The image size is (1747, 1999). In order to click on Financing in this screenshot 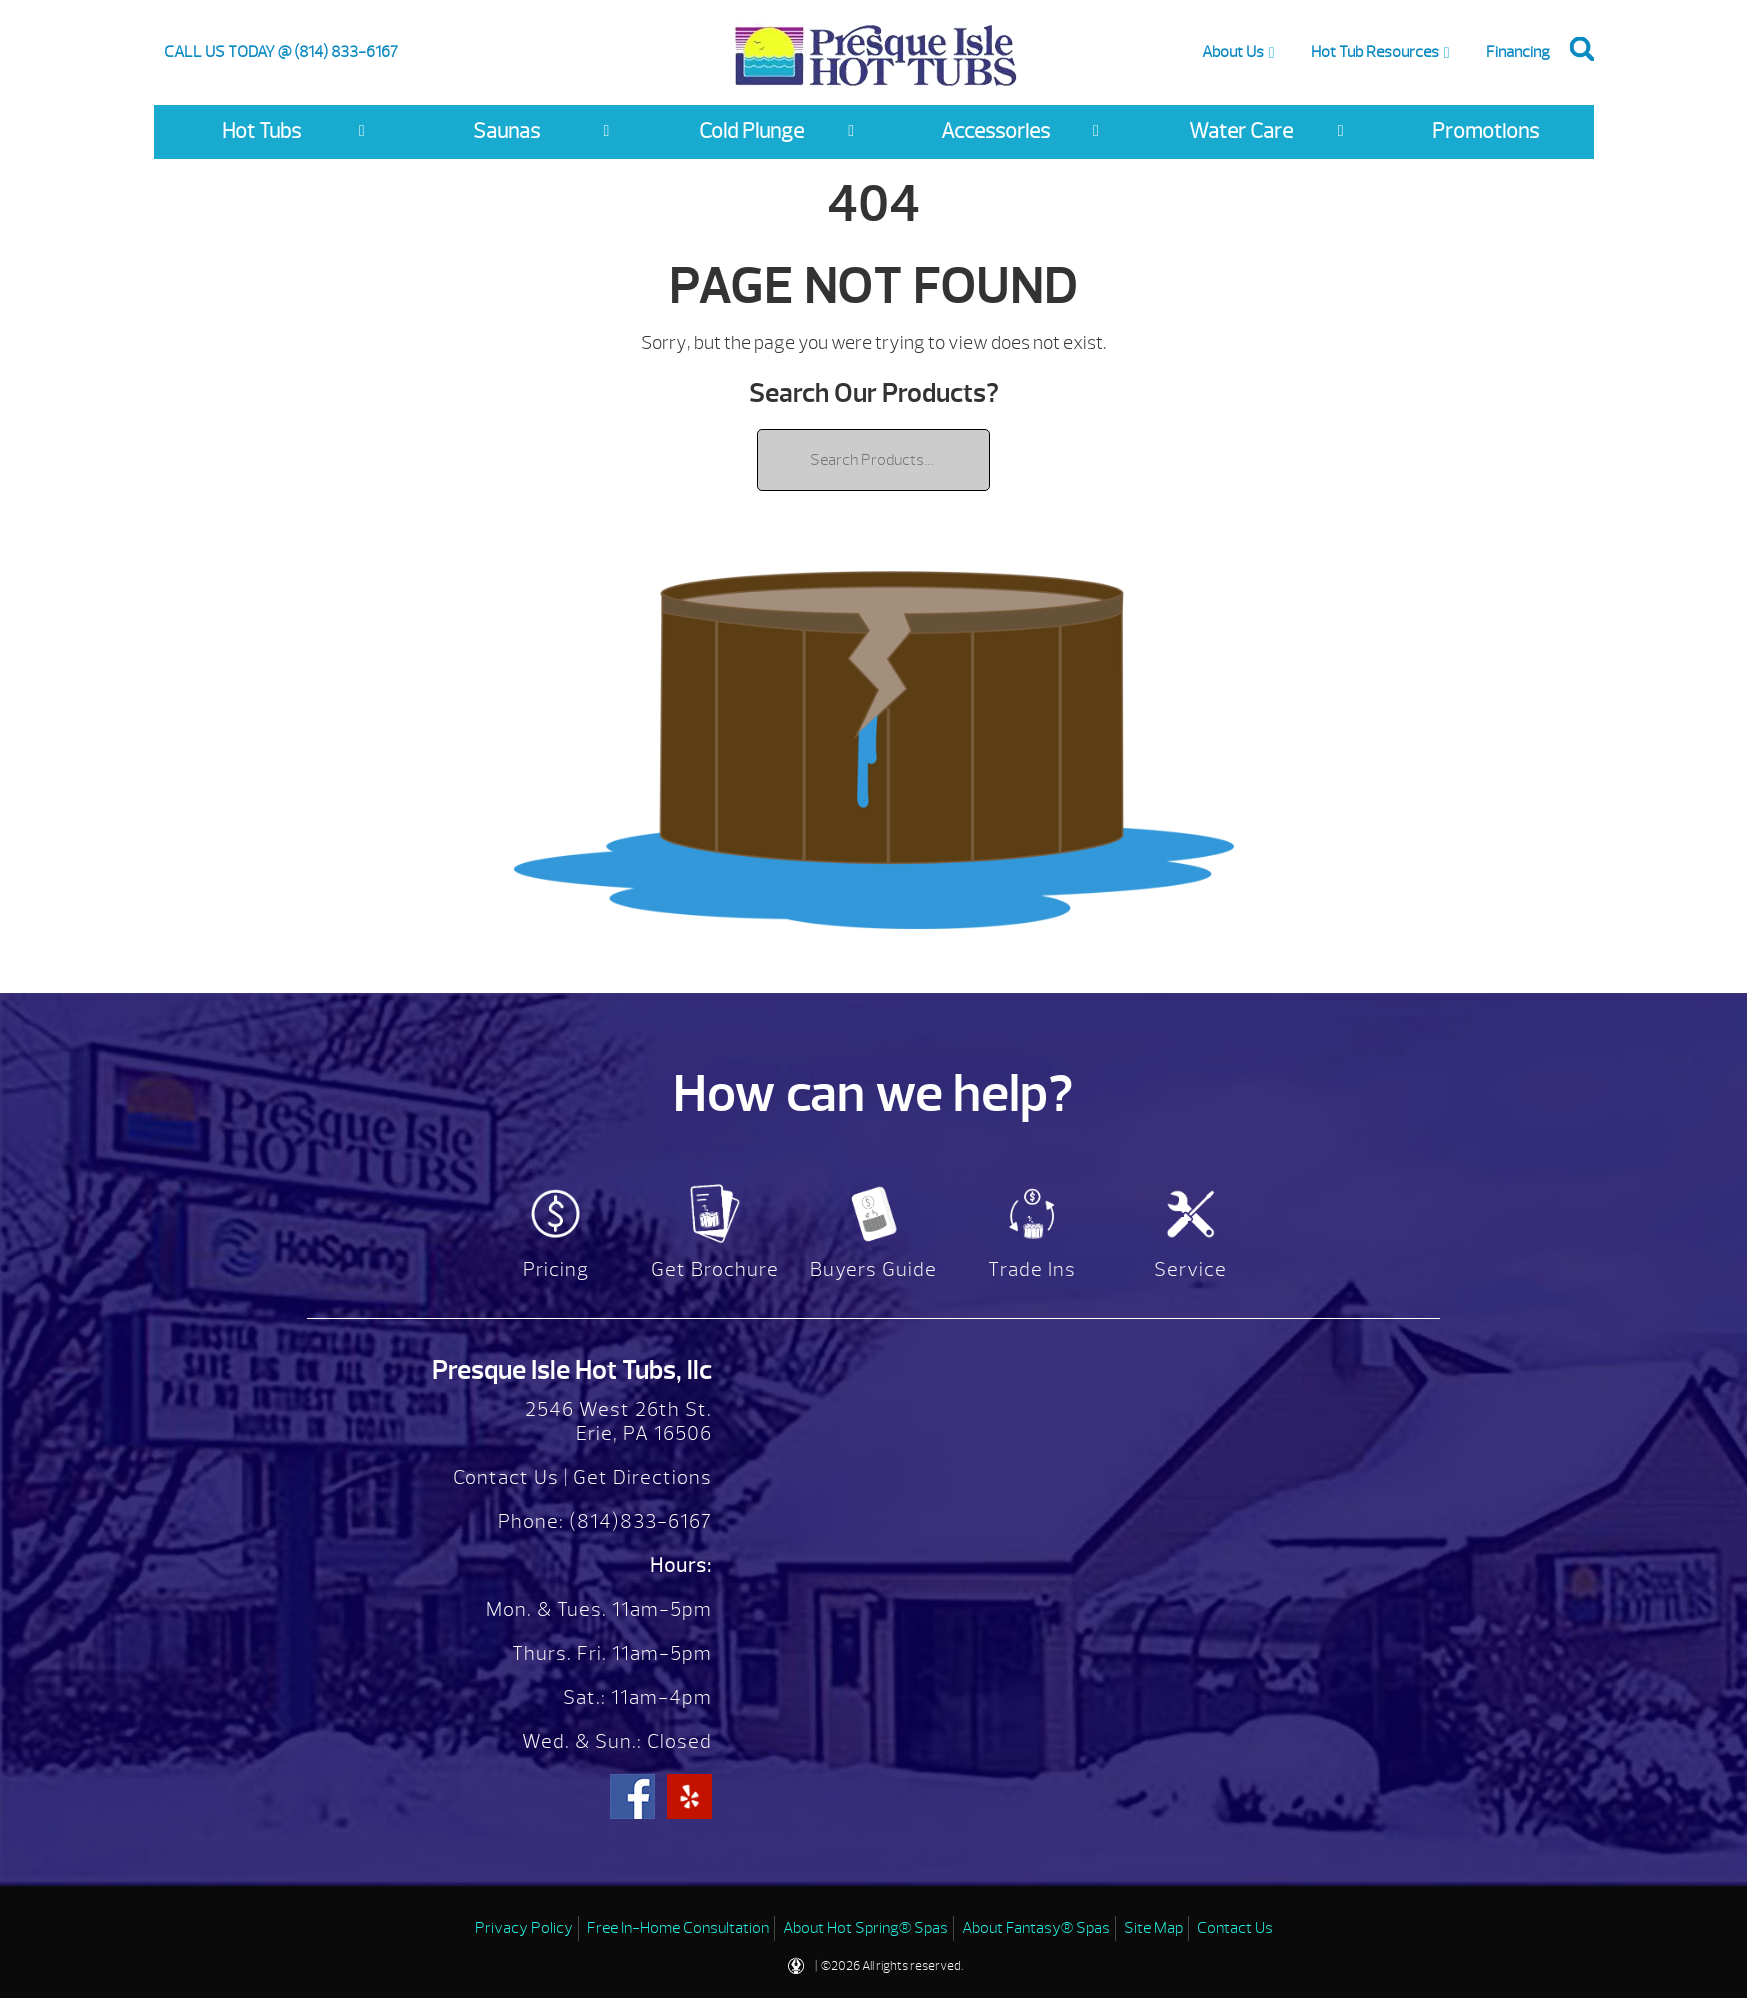, I will do `click(1518, 52)`.